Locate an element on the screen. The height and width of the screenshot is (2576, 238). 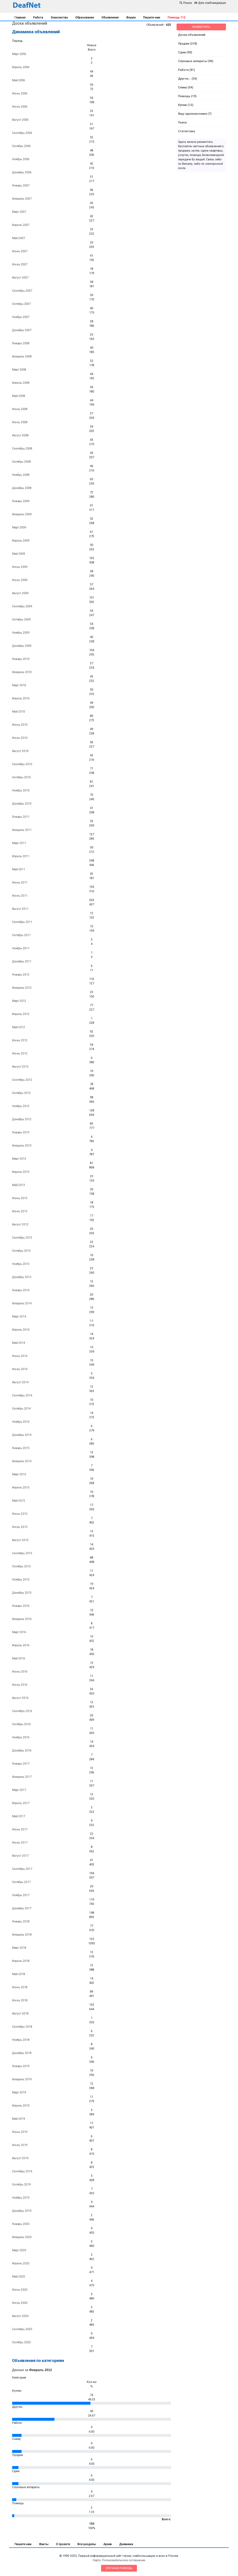
Ноябрь 2016 is located at coordinates (20, 1737).